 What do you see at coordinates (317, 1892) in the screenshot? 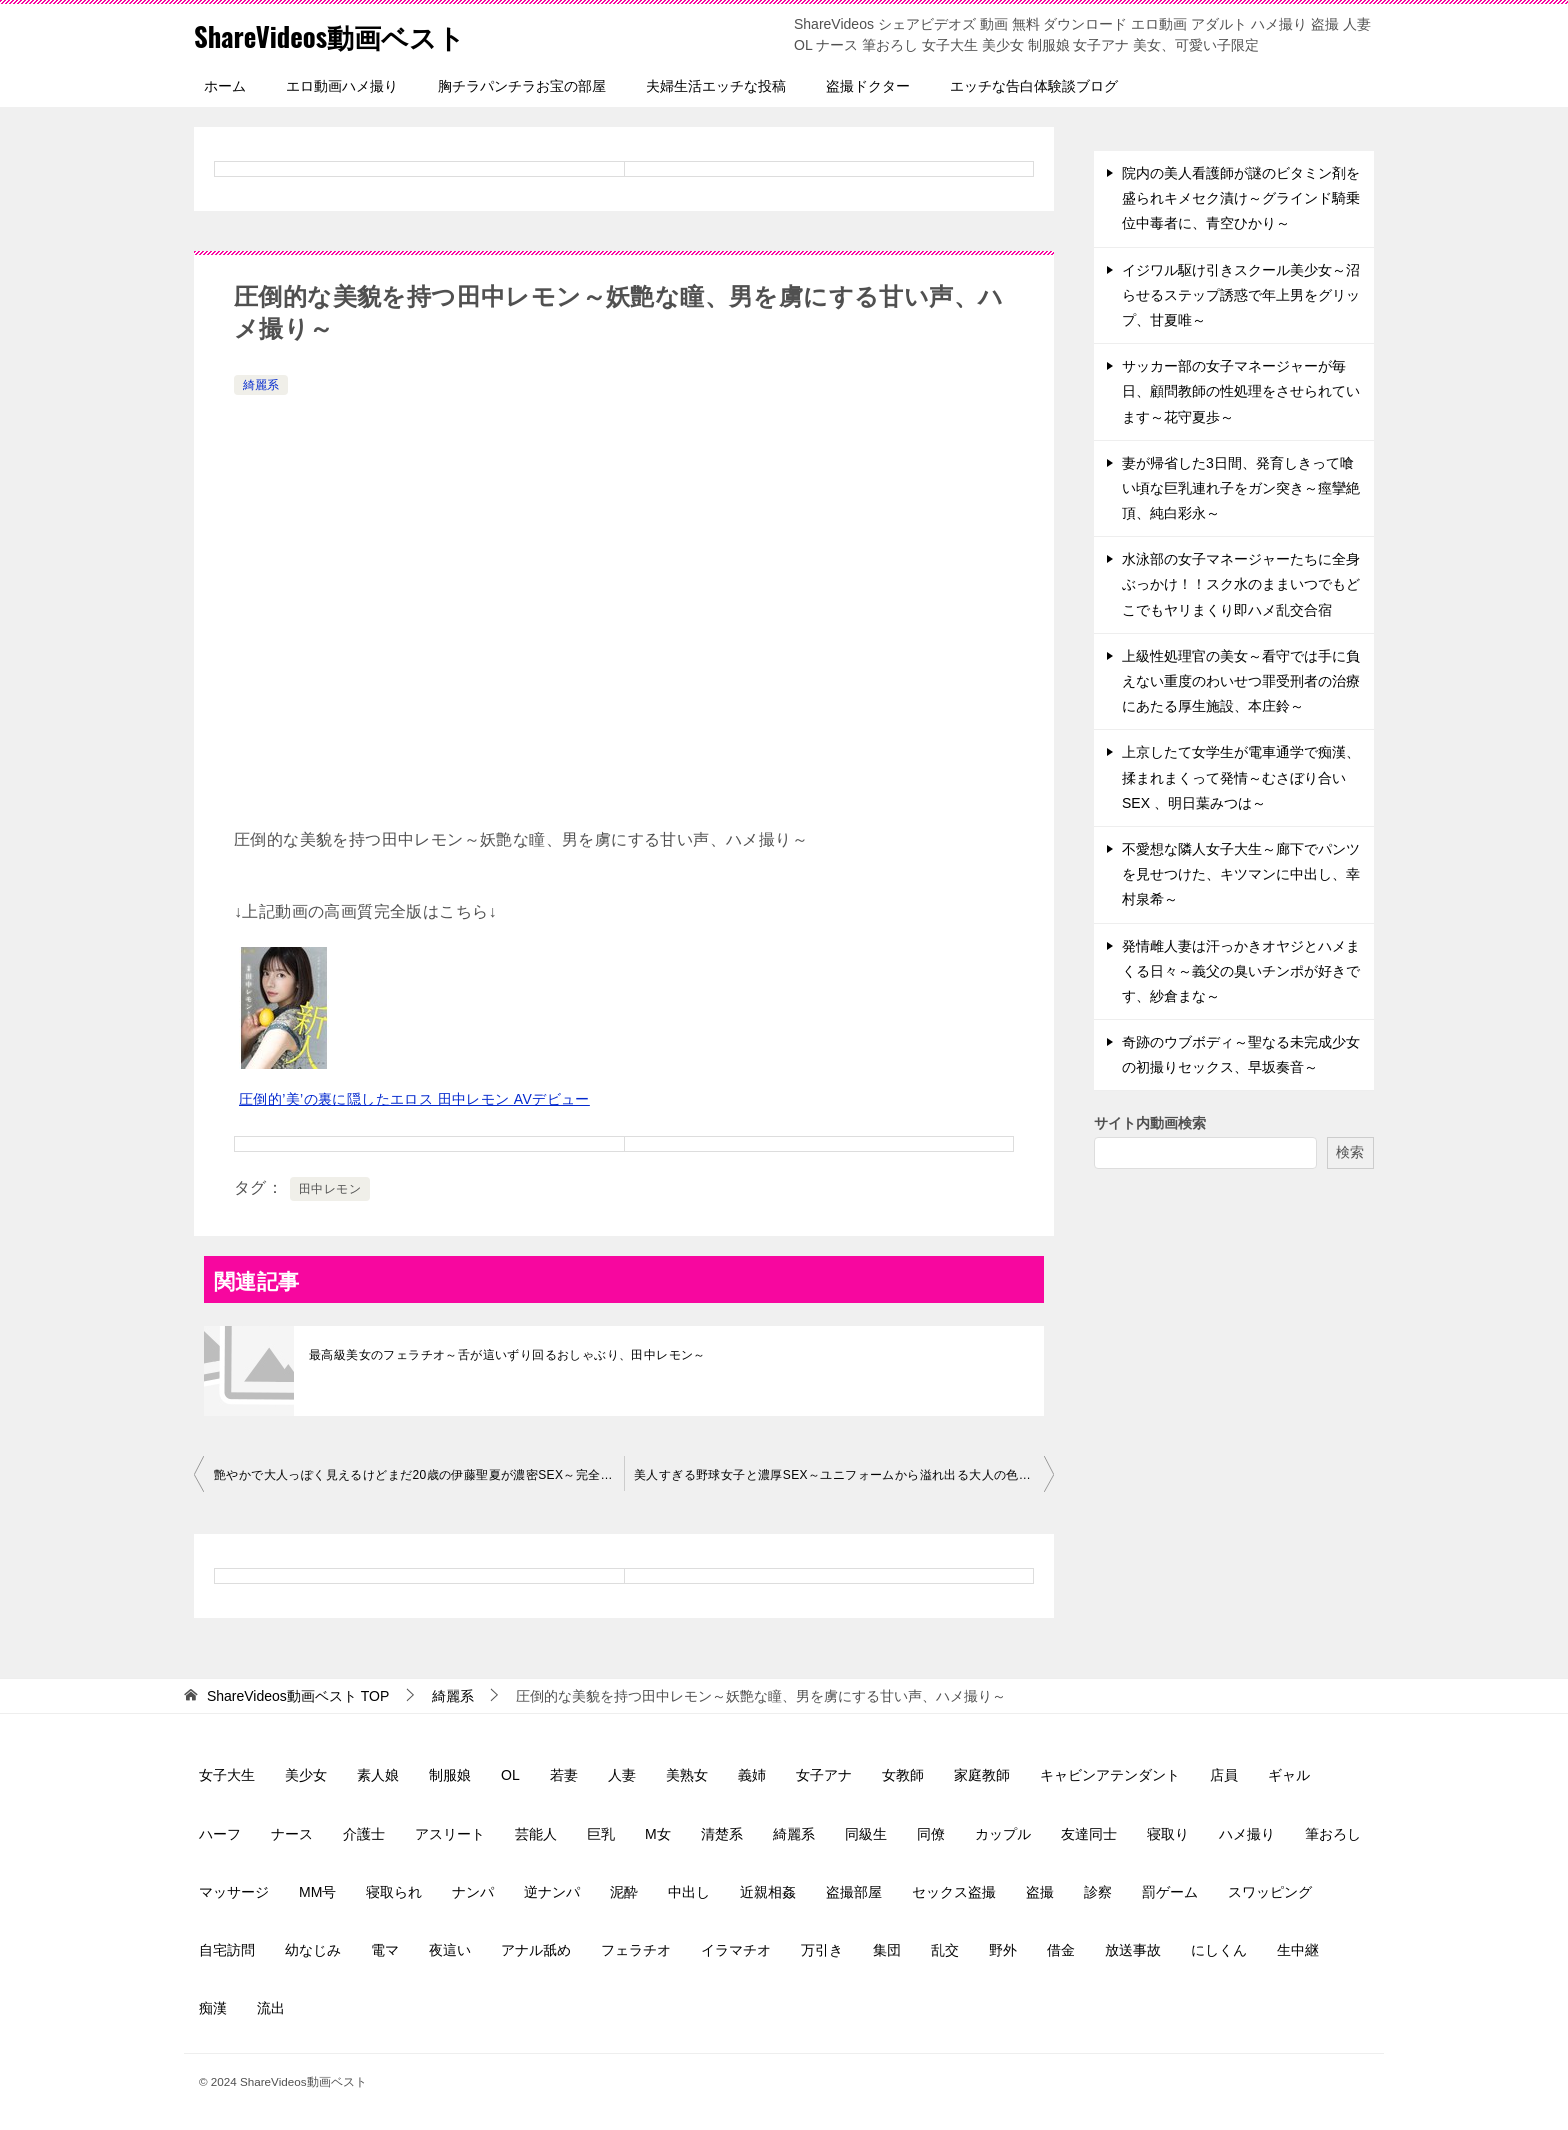
I see `MM号` at bounding box center [317, 1892].